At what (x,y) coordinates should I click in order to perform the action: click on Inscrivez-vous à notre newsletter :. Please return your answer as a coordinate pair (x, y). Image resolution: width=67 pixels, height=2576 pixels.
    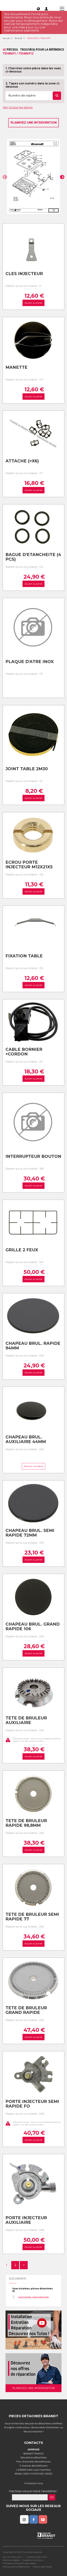
    Looking at the image, I should click on (33, 2491).